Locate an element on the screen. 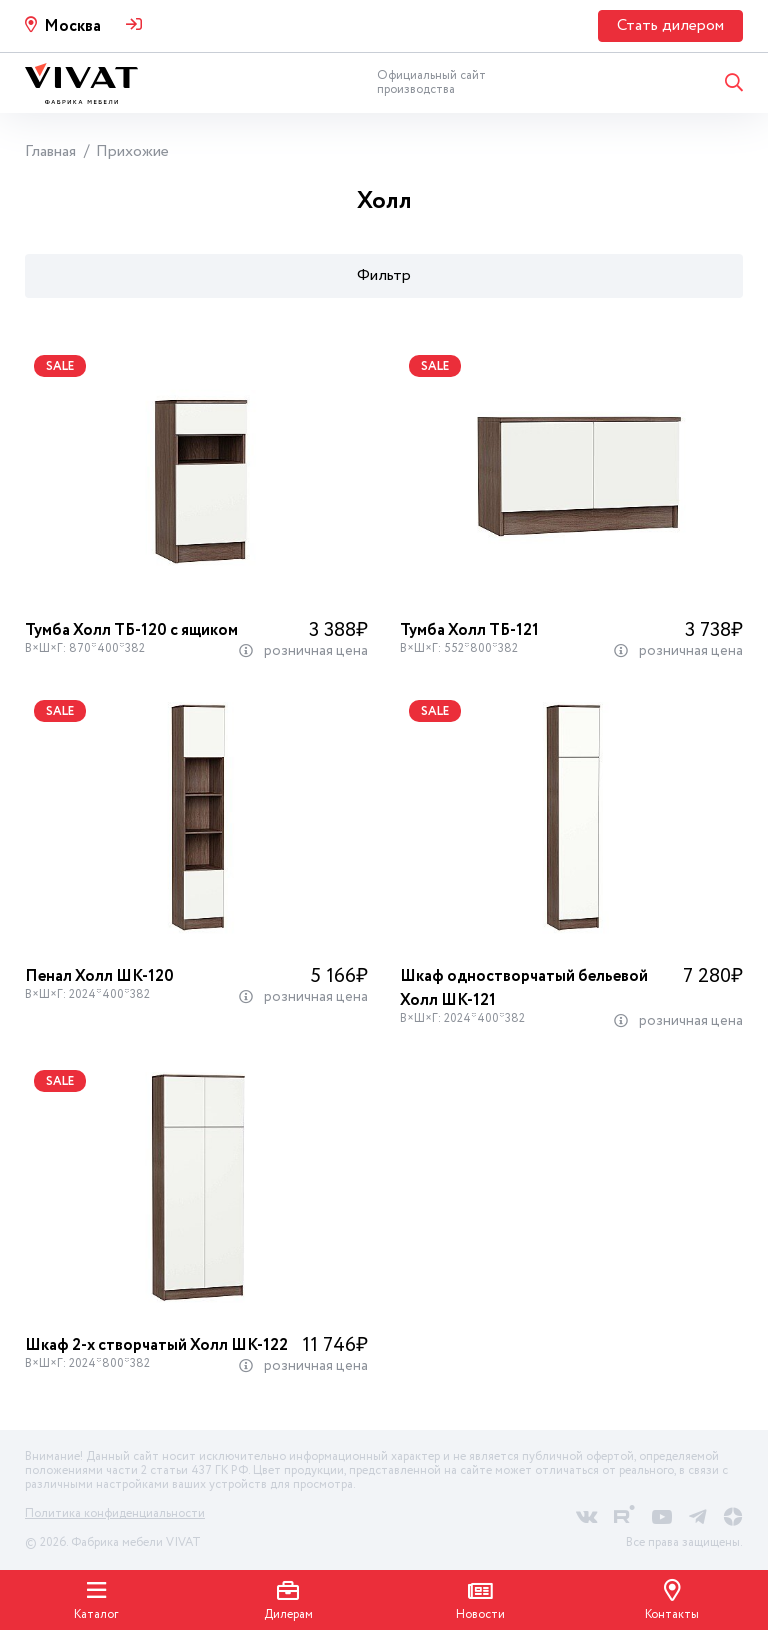  Главная is located at coordinates (50, 151).